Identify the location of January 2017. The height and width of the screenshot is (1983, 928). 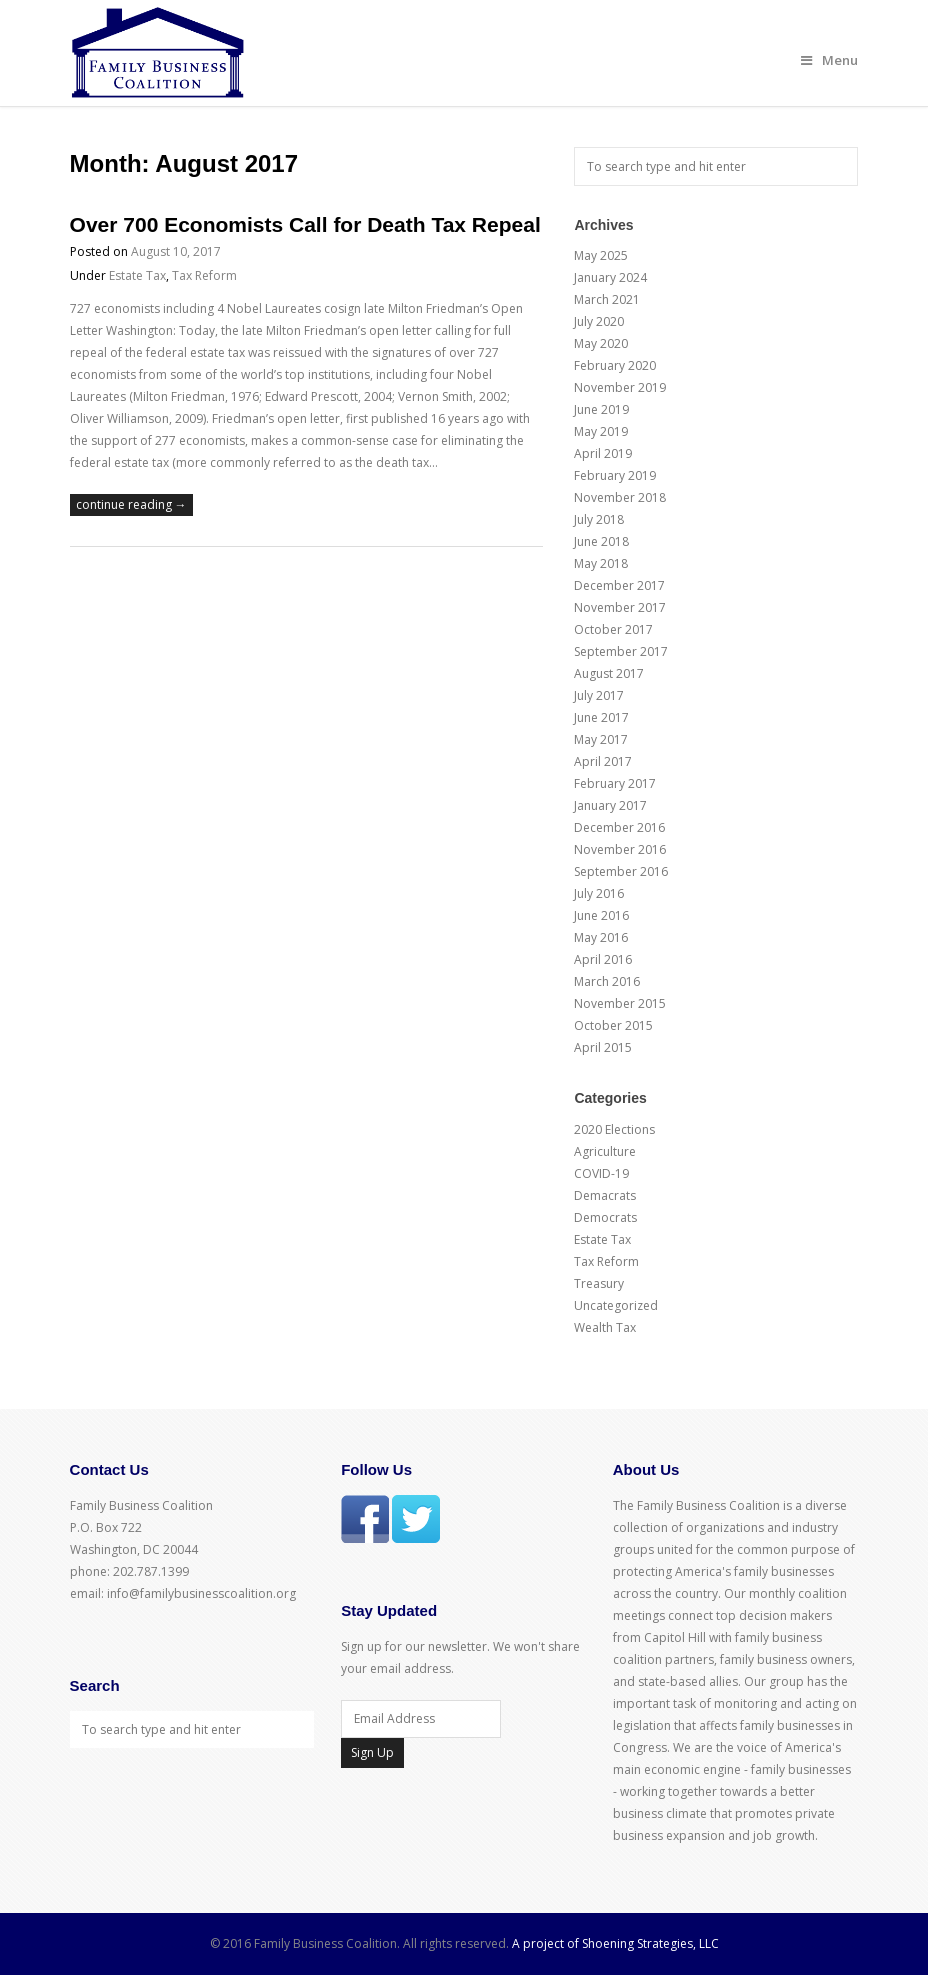
(610, 805).